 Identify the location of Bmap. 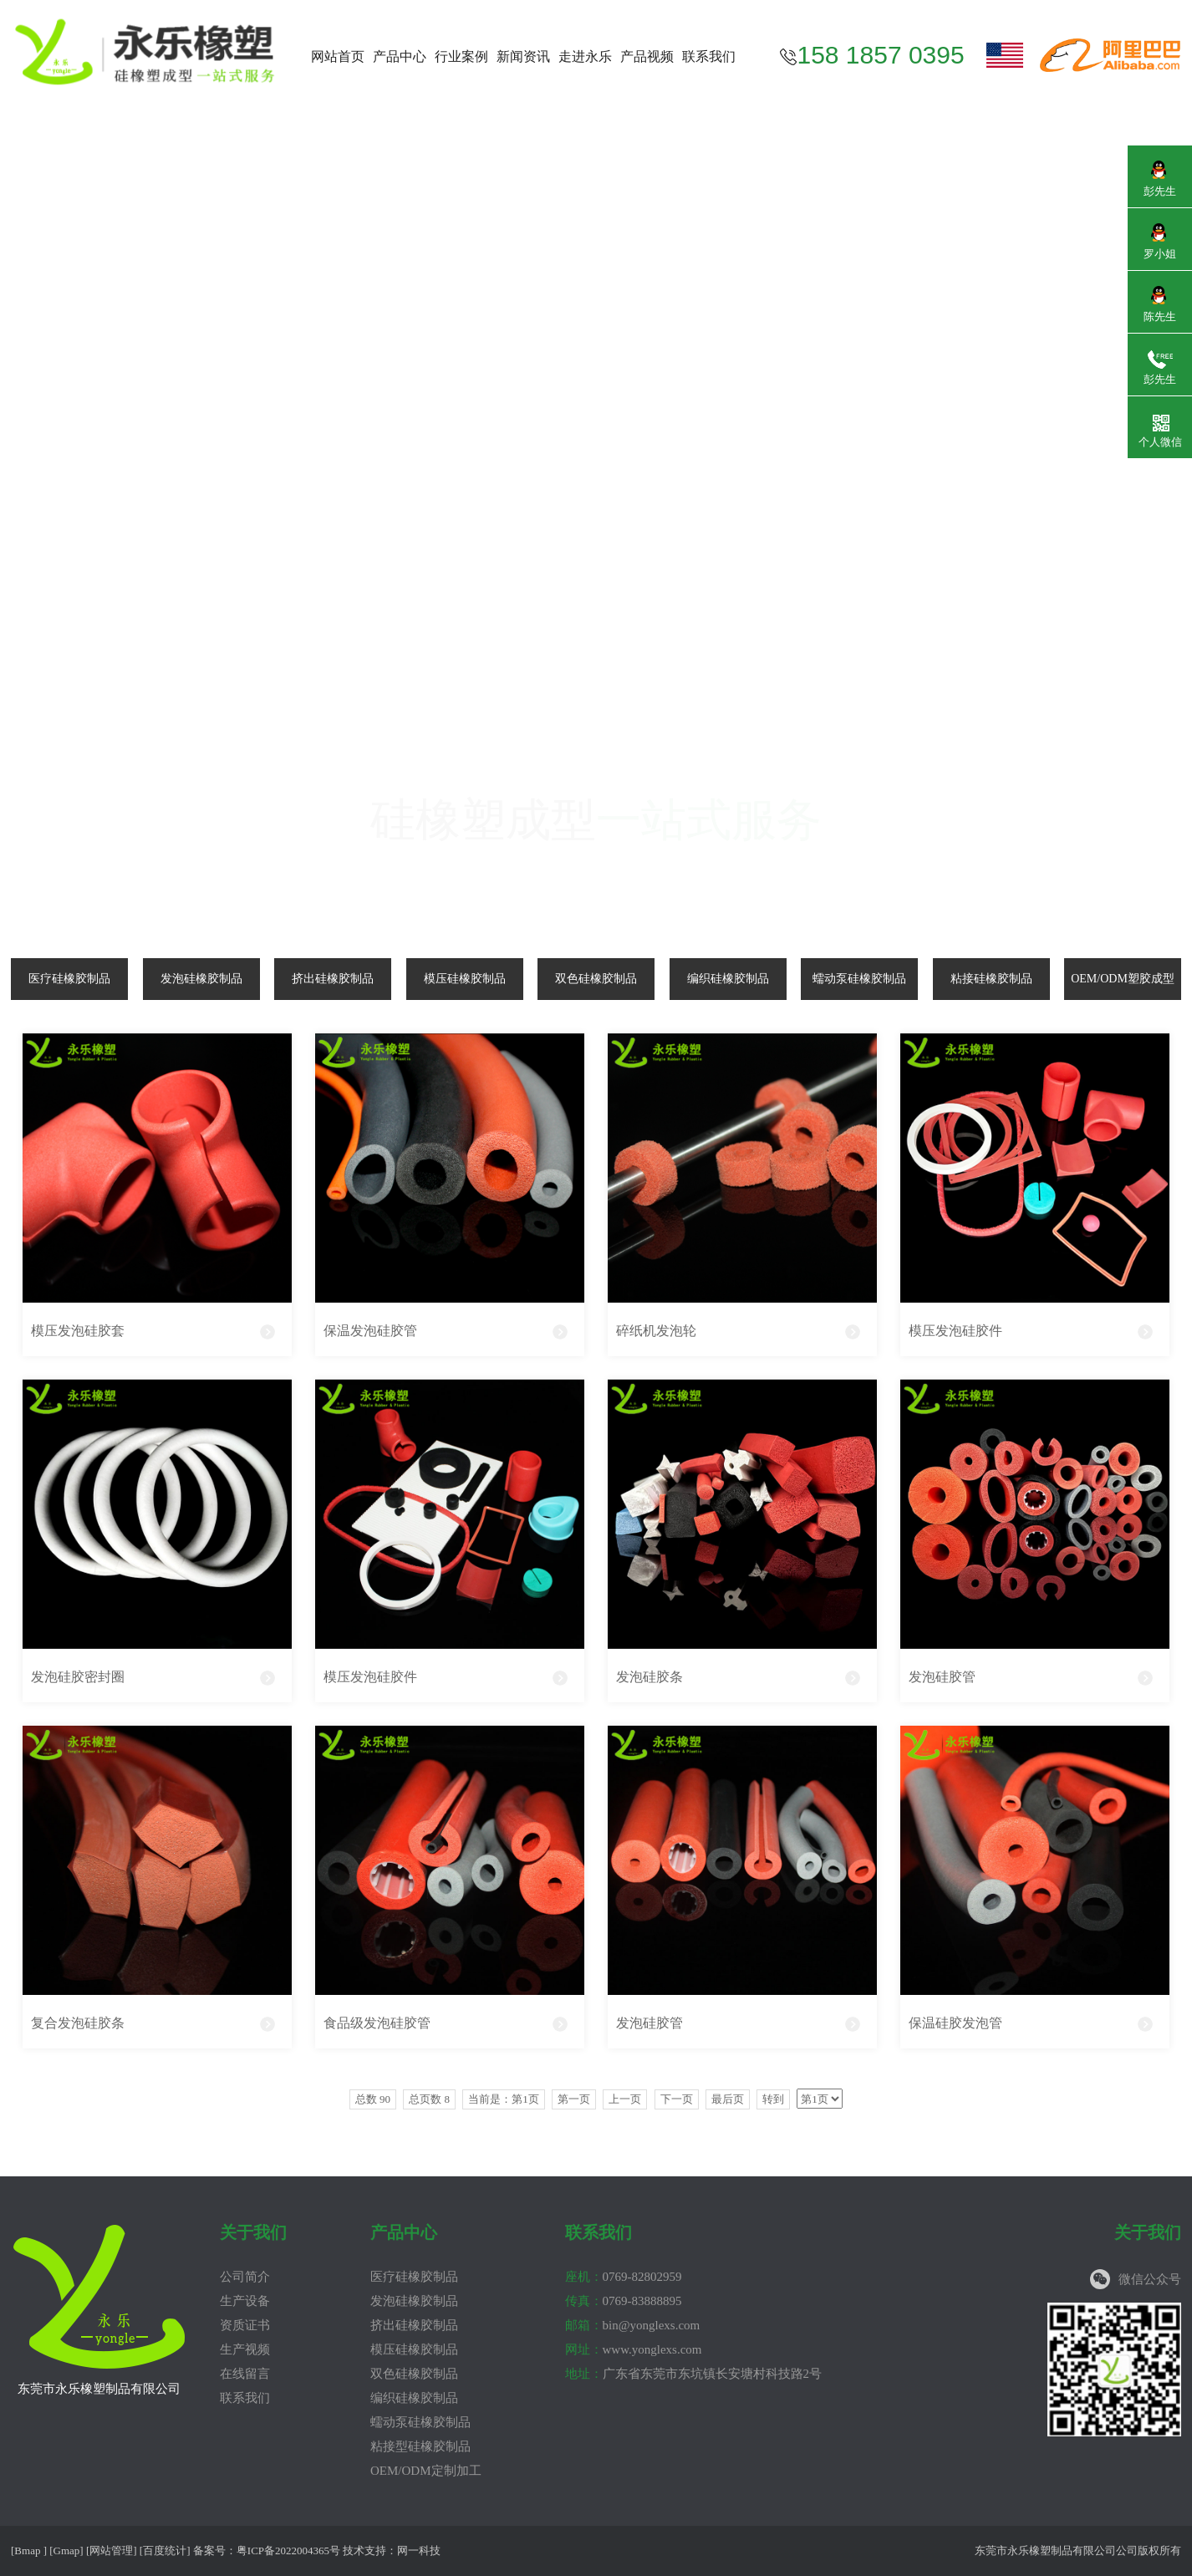
(27, 2550).